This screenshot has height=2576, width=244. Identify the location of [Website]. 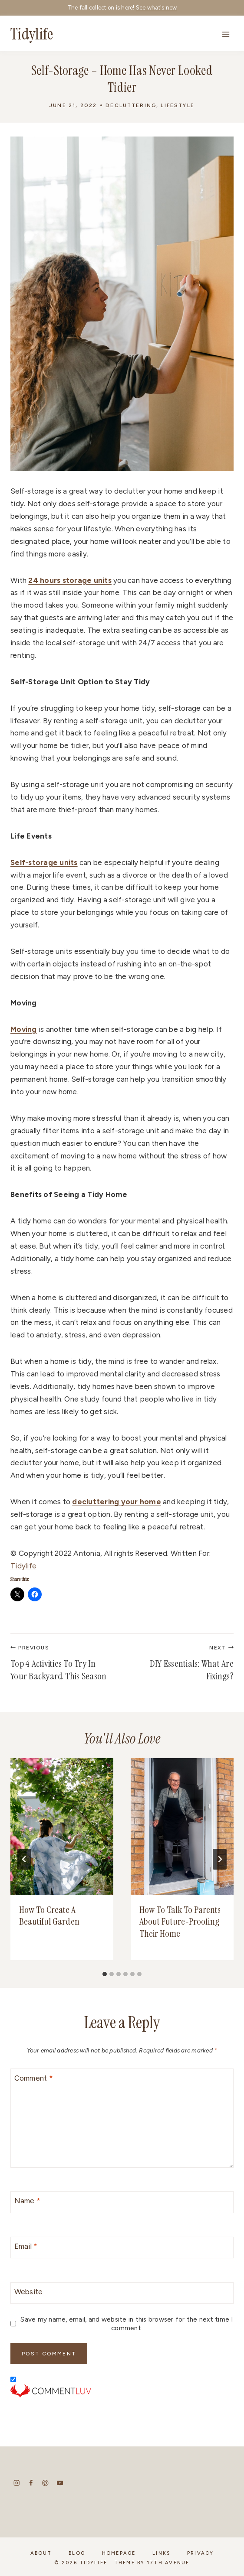
(122, 2293).